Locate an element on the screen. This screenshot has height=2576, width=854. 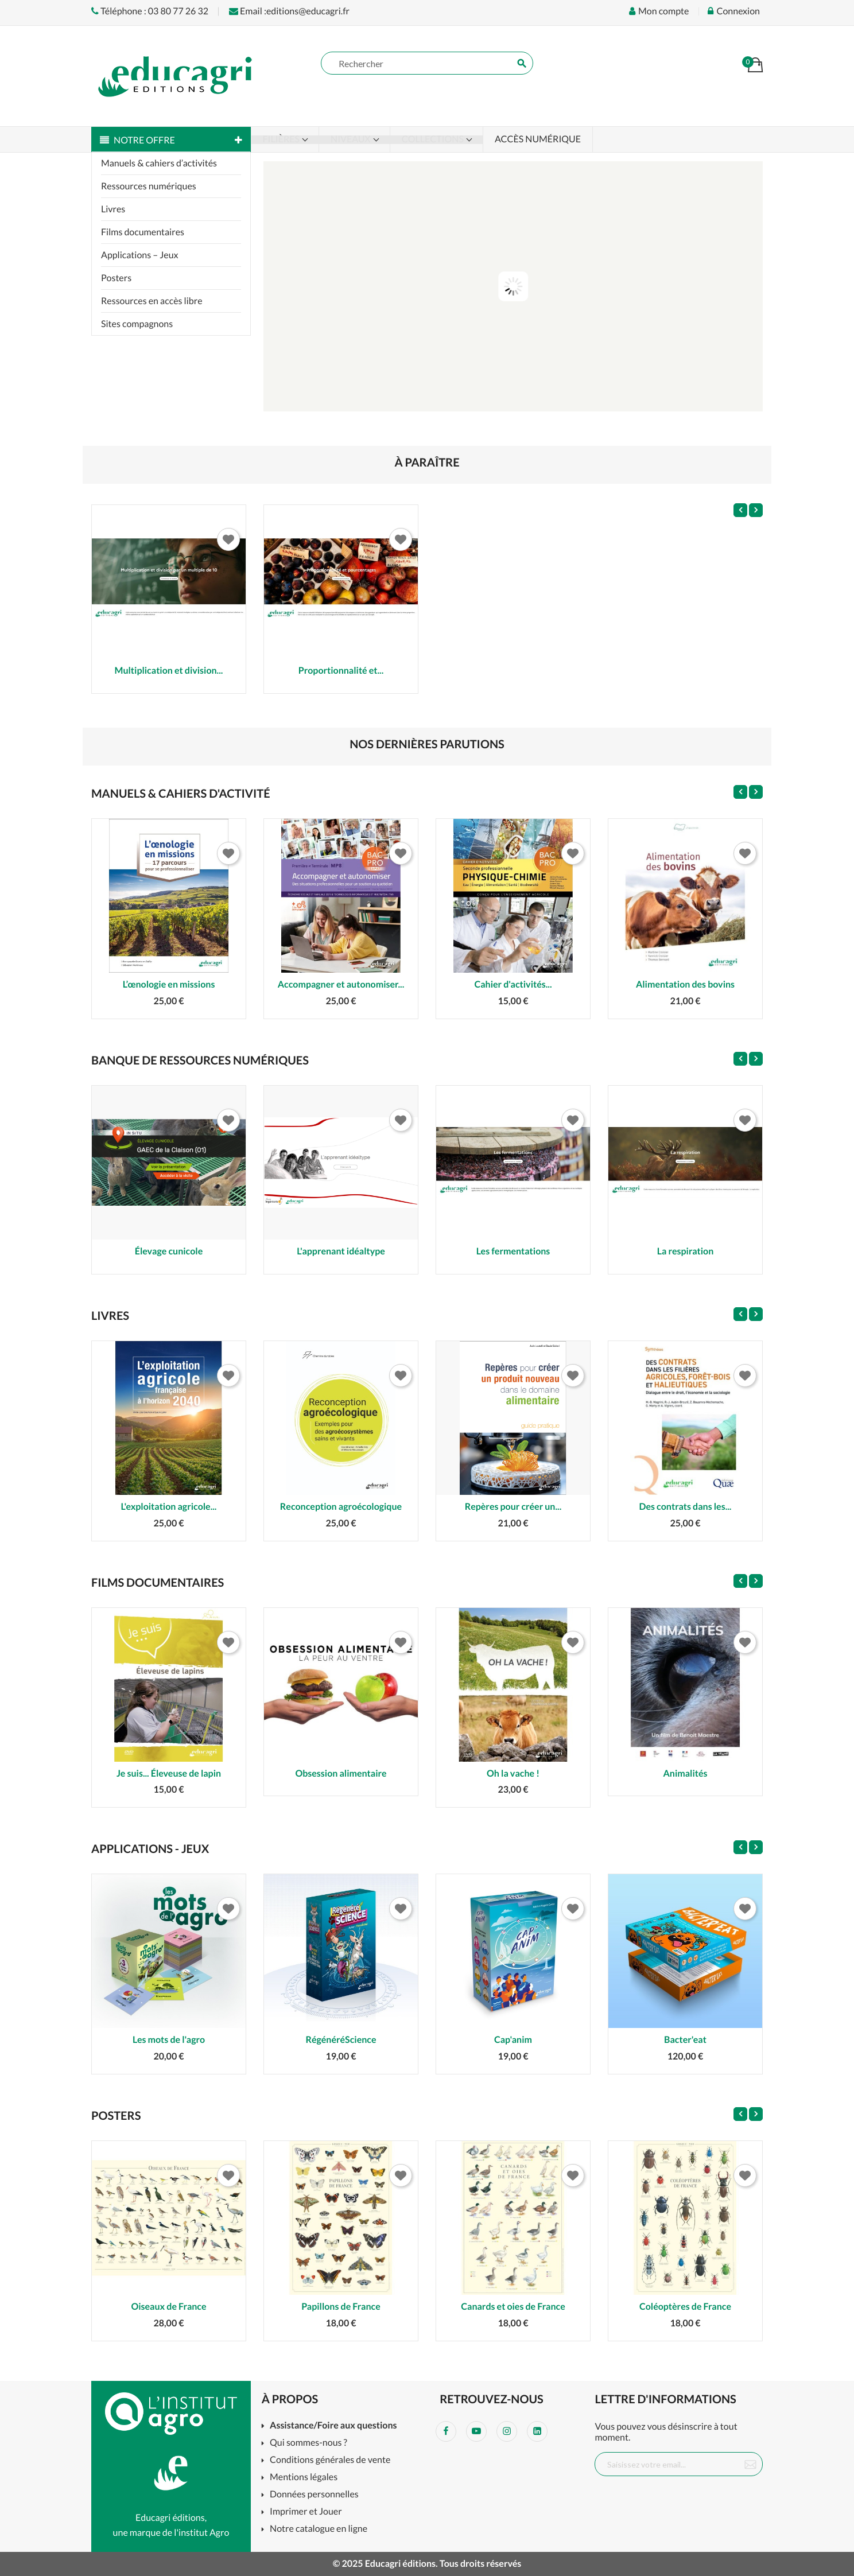
Filières is located at coordinates (282, 139).